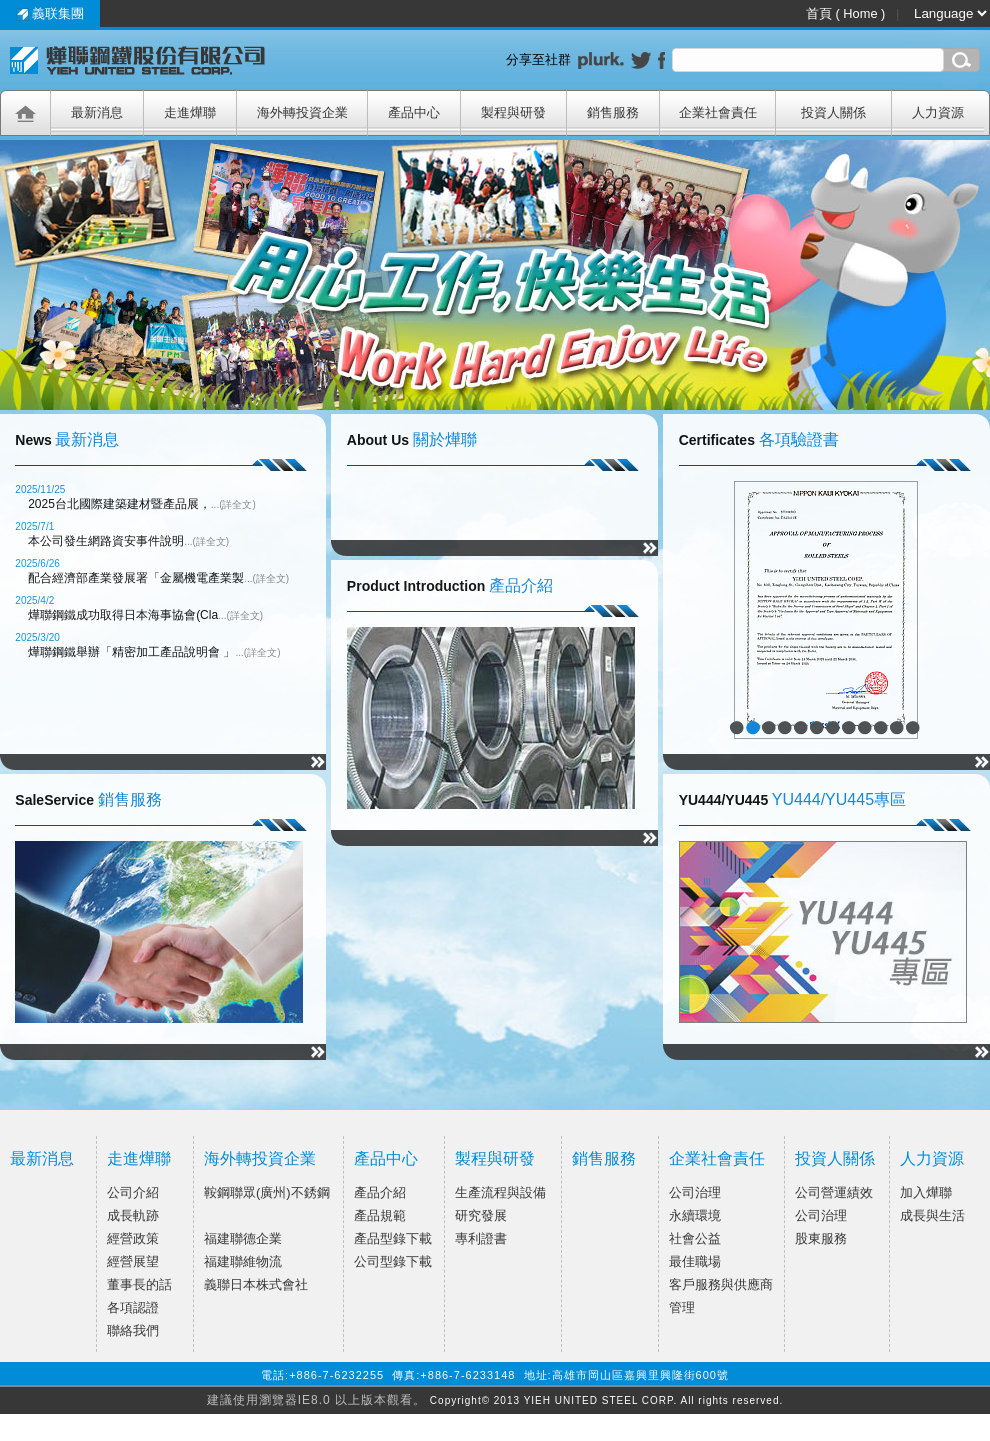 This screenshot has height=1441, width=990. I want to click on 加入燁聯, so click(926, 1192).